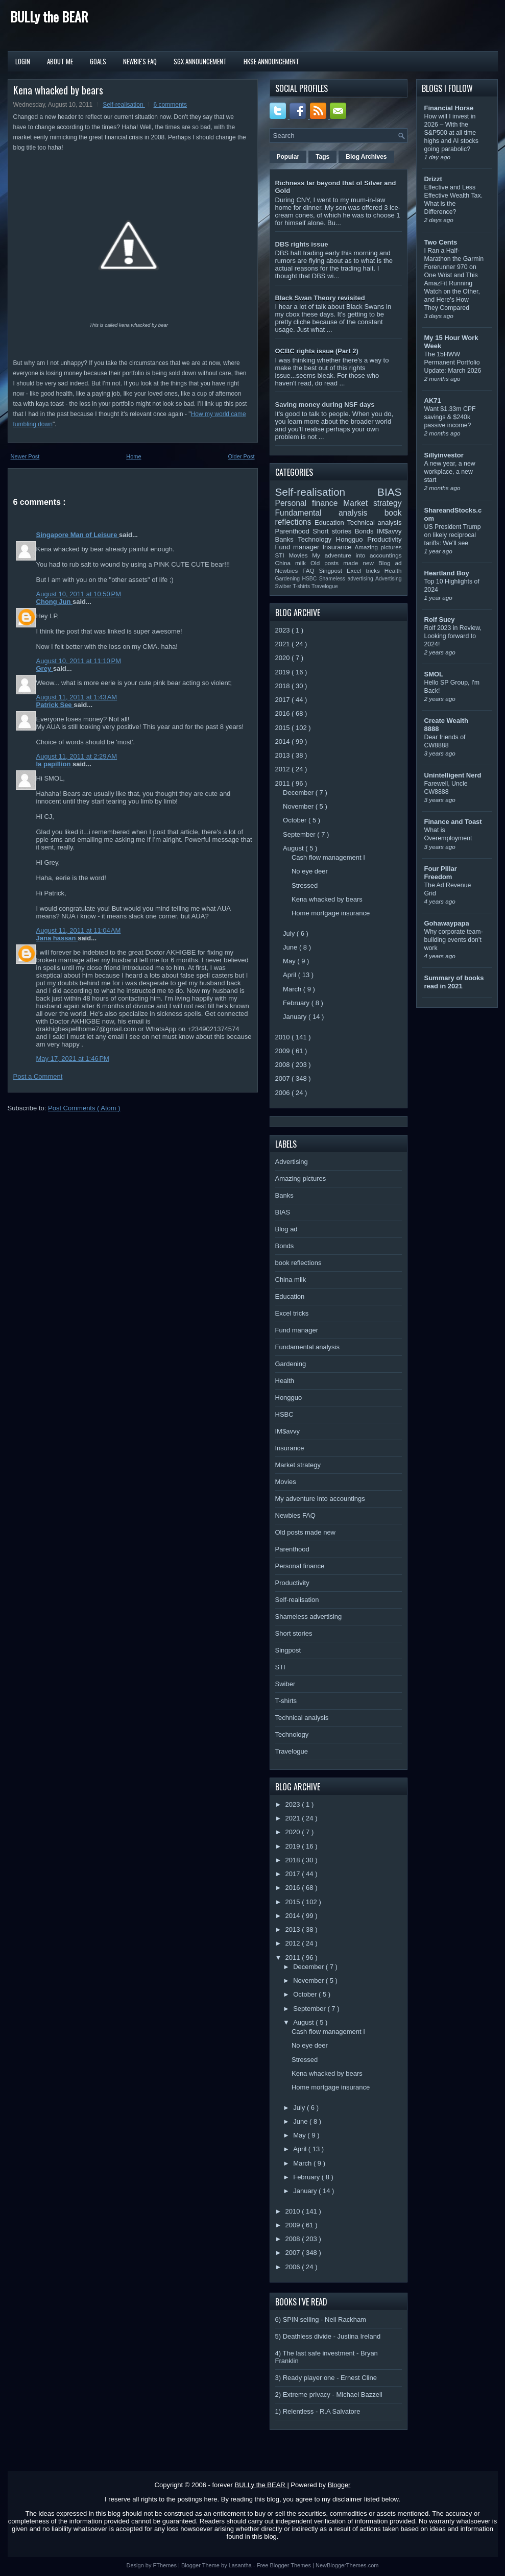 The height and width of the screenshot is (2576, 505). Describe the element at coordinates (310, 578) in the screenshot. I see `HSBC` at that location.